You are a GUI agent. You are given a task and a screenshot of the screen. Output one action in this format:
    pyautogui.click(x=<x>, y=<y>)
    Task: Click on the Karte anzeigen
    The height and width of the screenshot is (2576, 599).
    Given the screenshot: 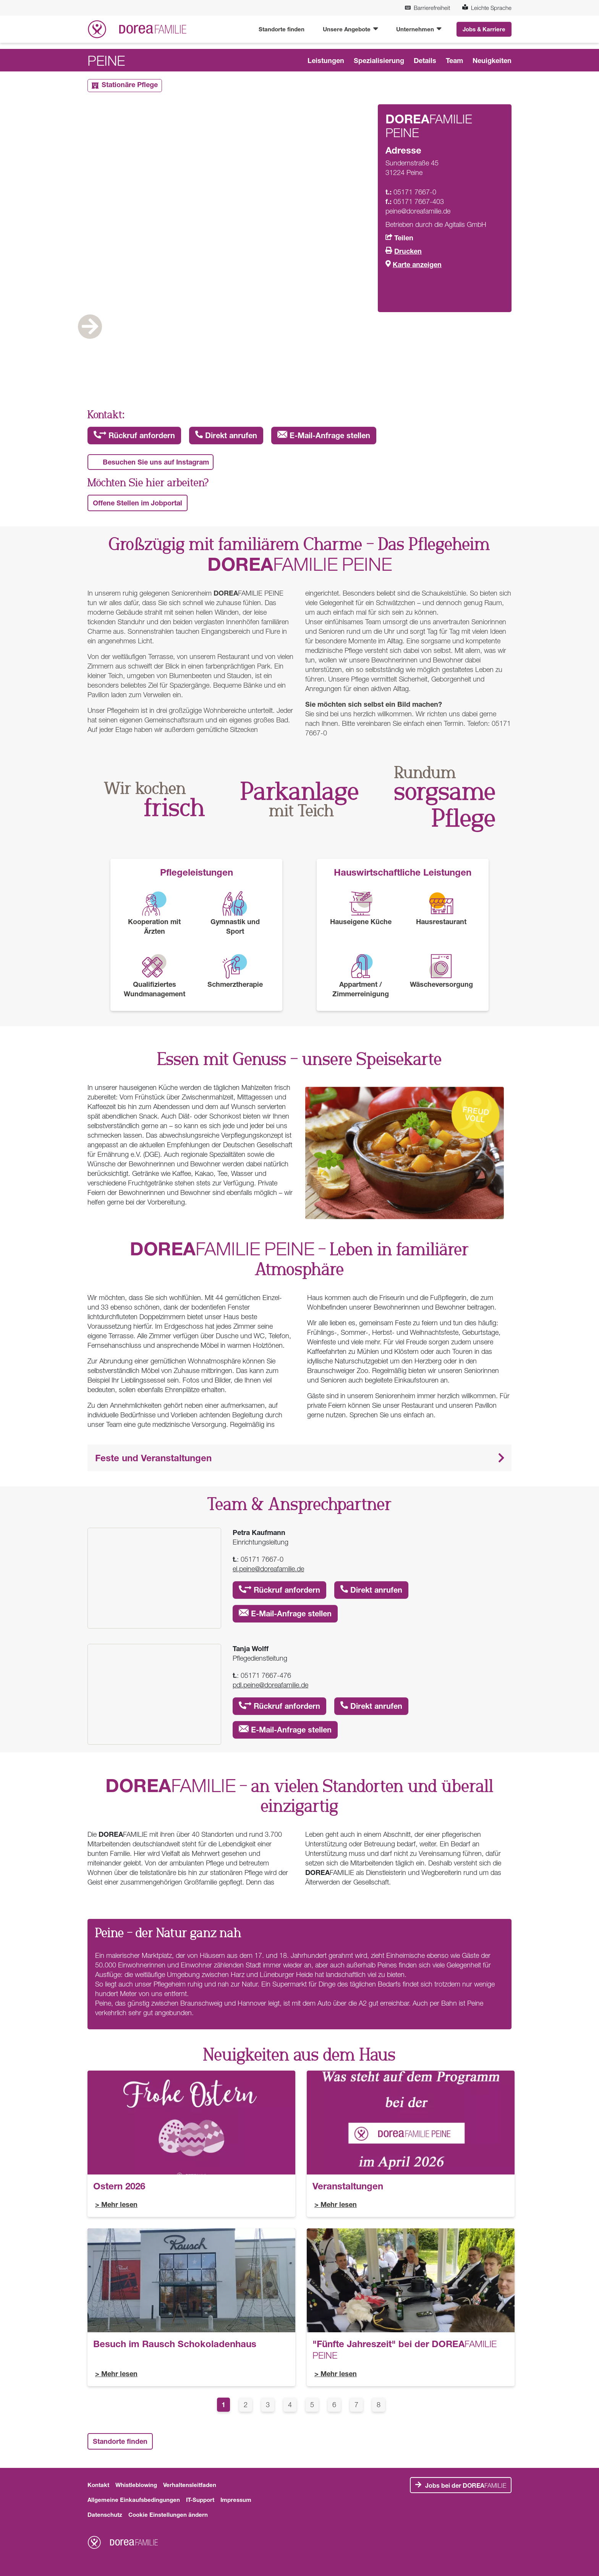 What is the action you would take?
    pyautogui.click(x=417, y=264)
    